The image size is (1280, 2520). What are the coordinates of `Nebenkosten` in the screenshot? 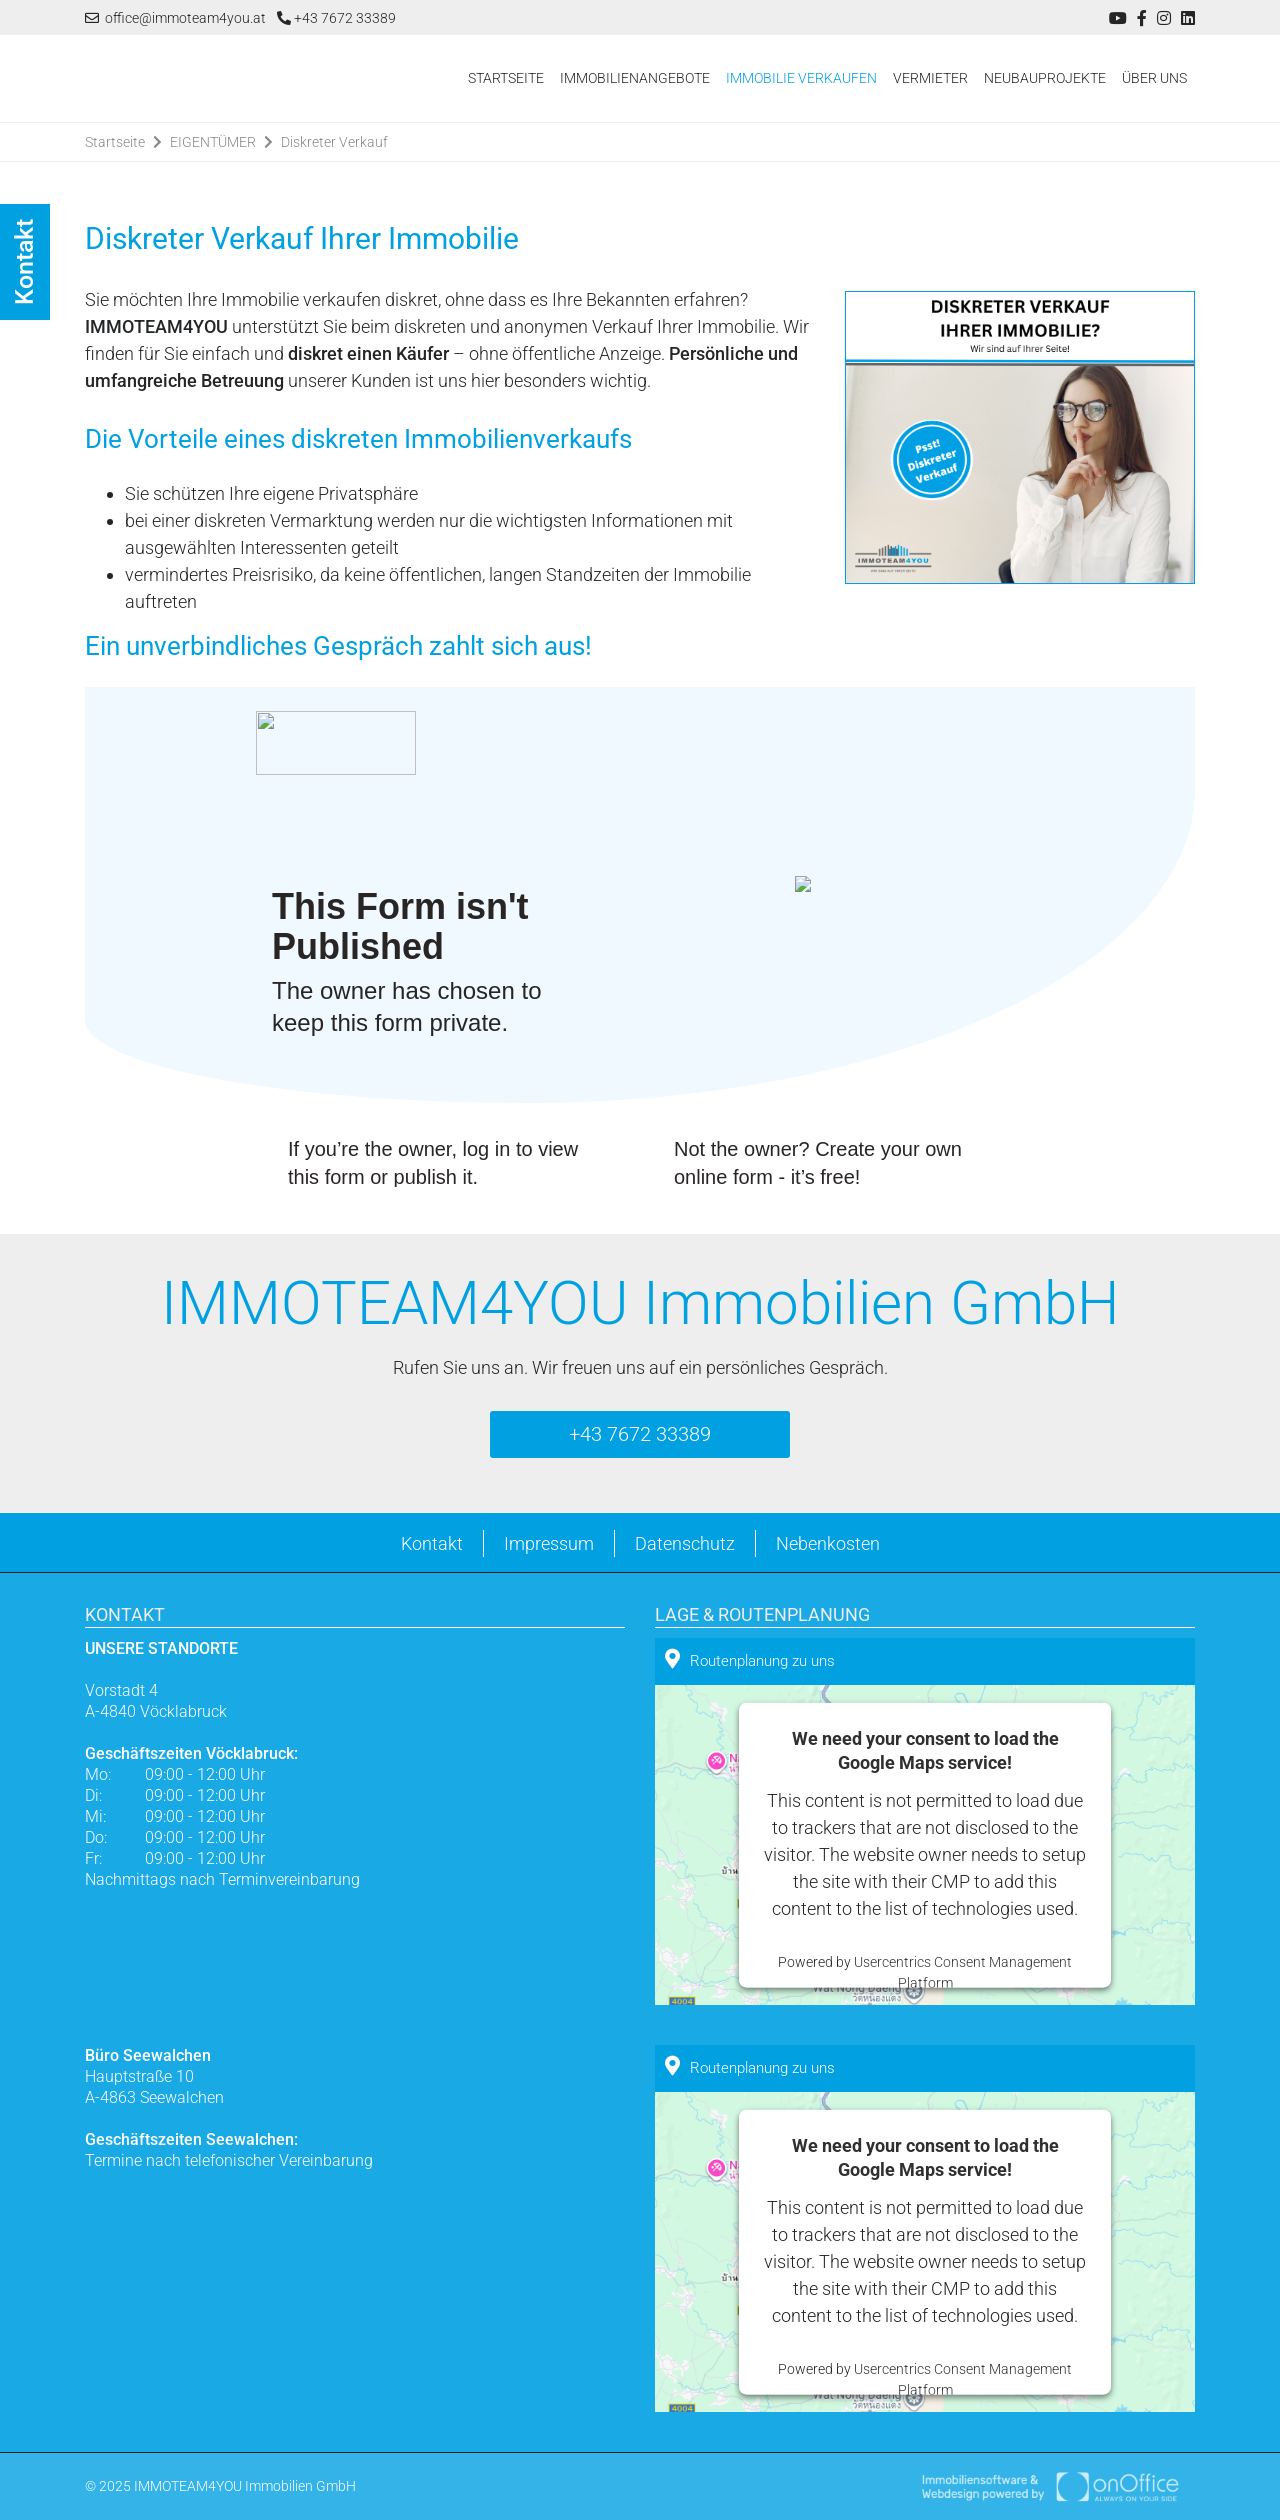 It's located at (828, 1543).